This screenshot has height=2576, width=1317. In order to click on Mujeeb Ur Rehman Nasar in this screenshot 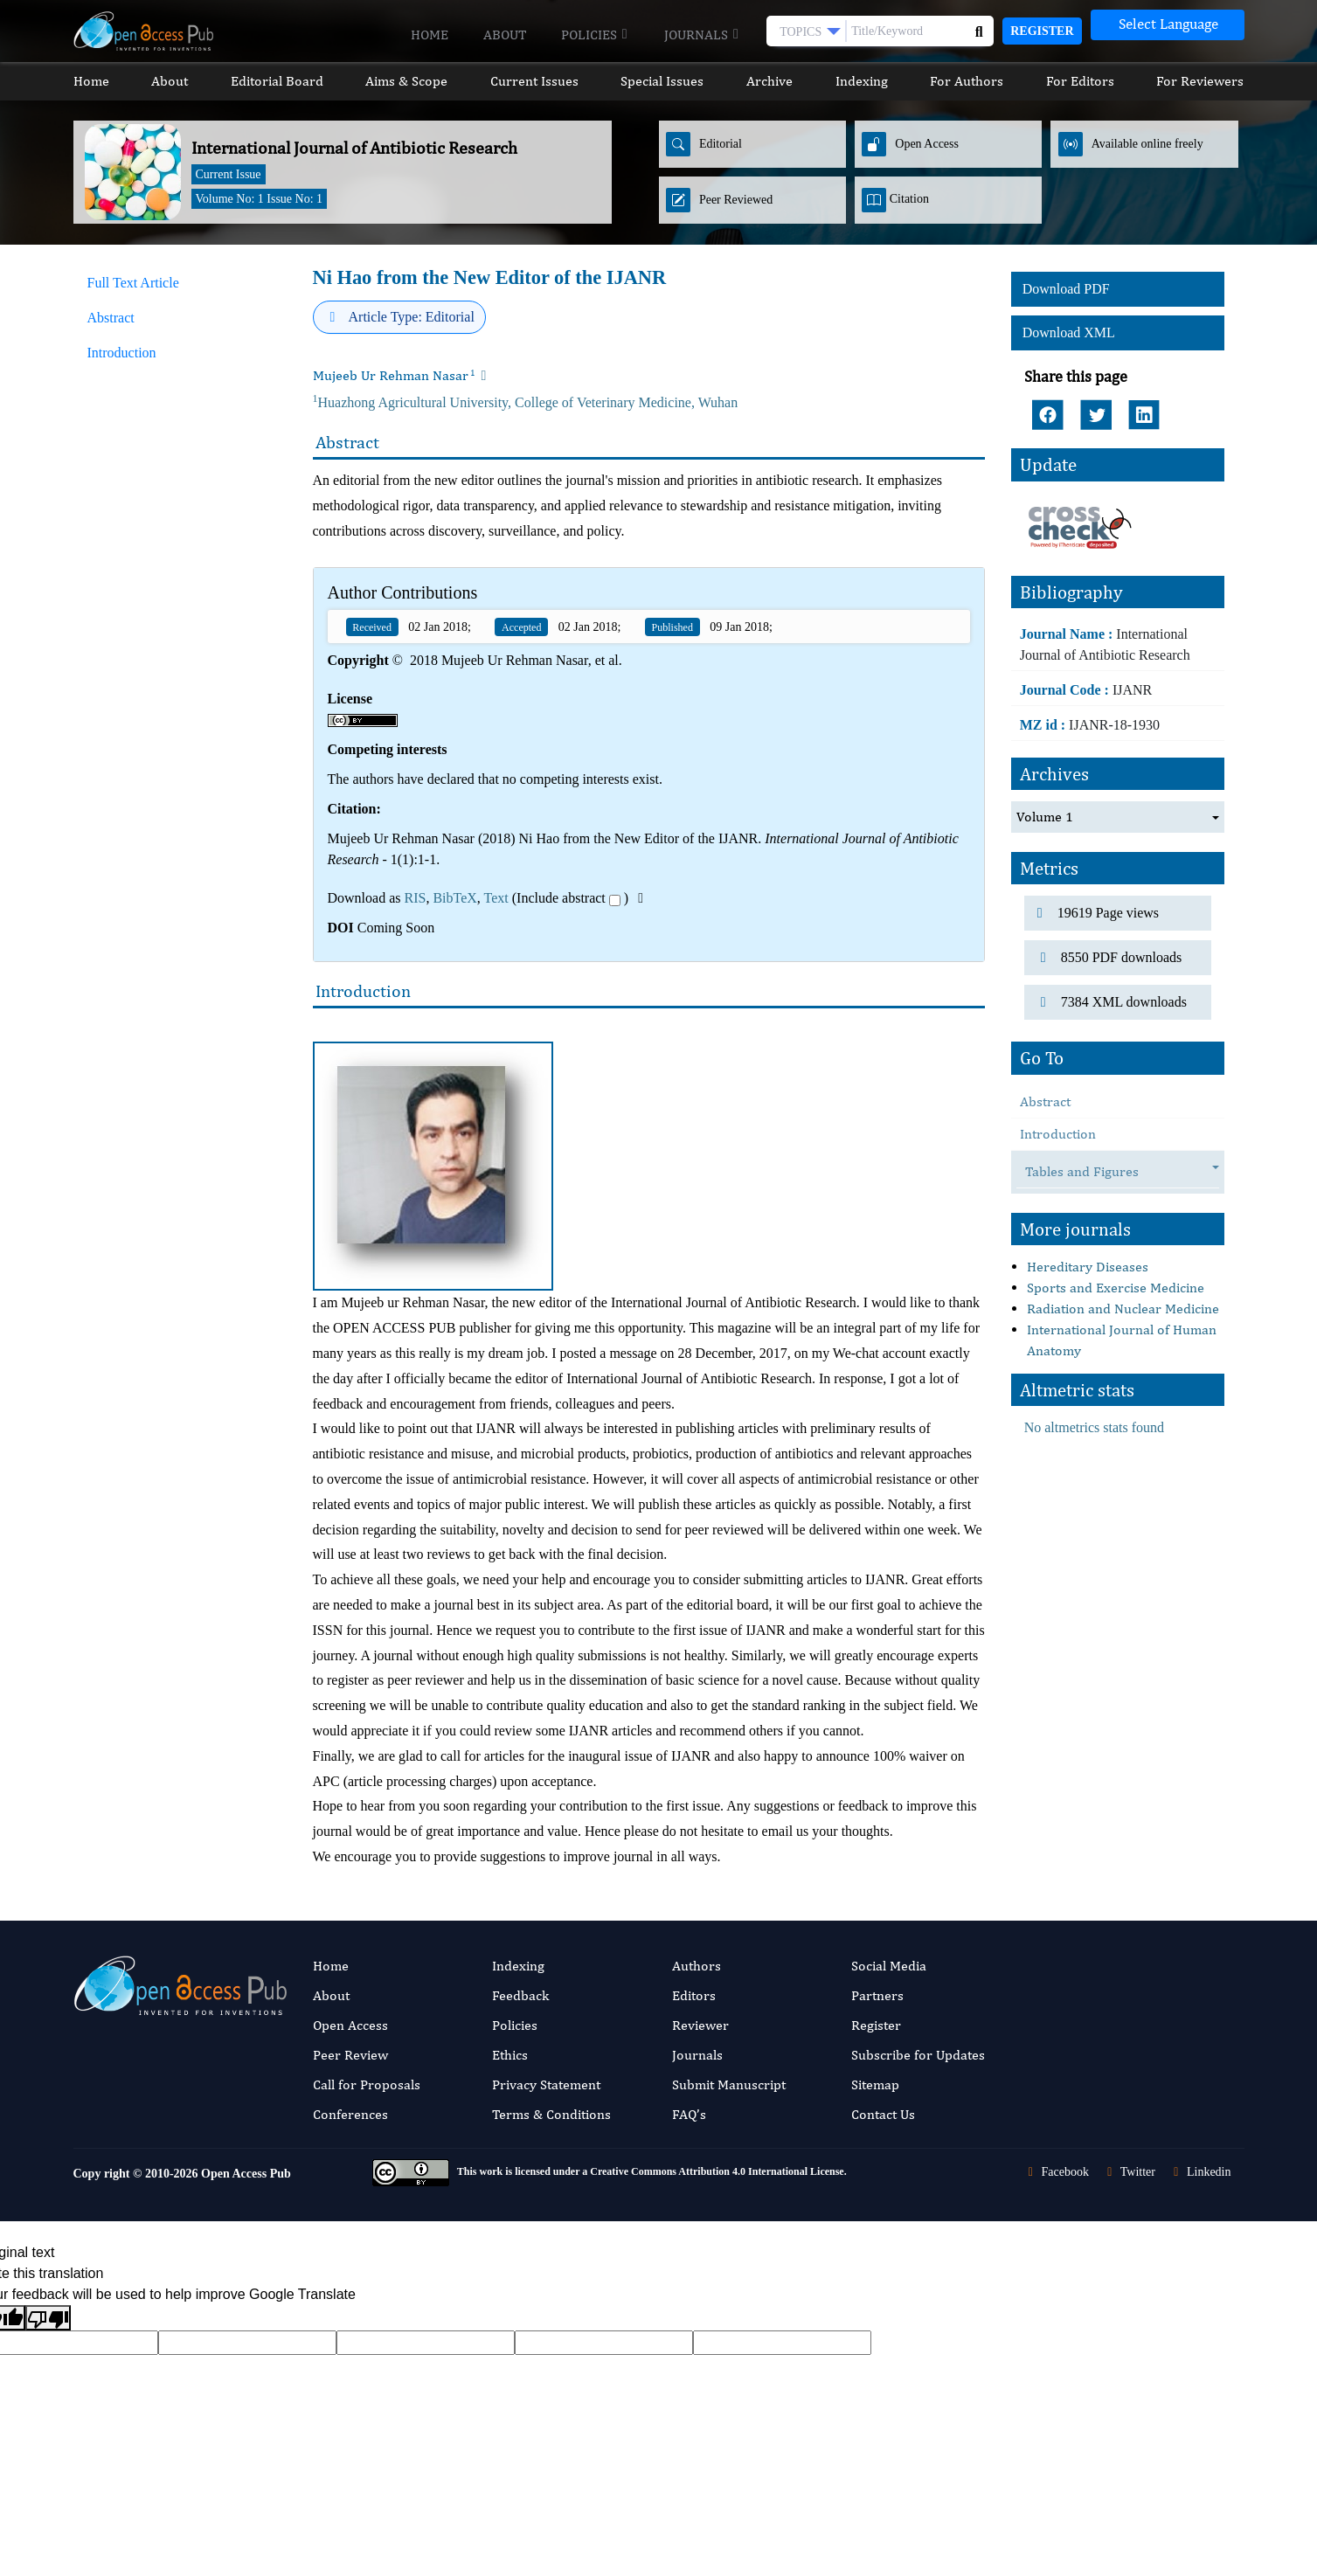, I will do `click(394, 375)`.